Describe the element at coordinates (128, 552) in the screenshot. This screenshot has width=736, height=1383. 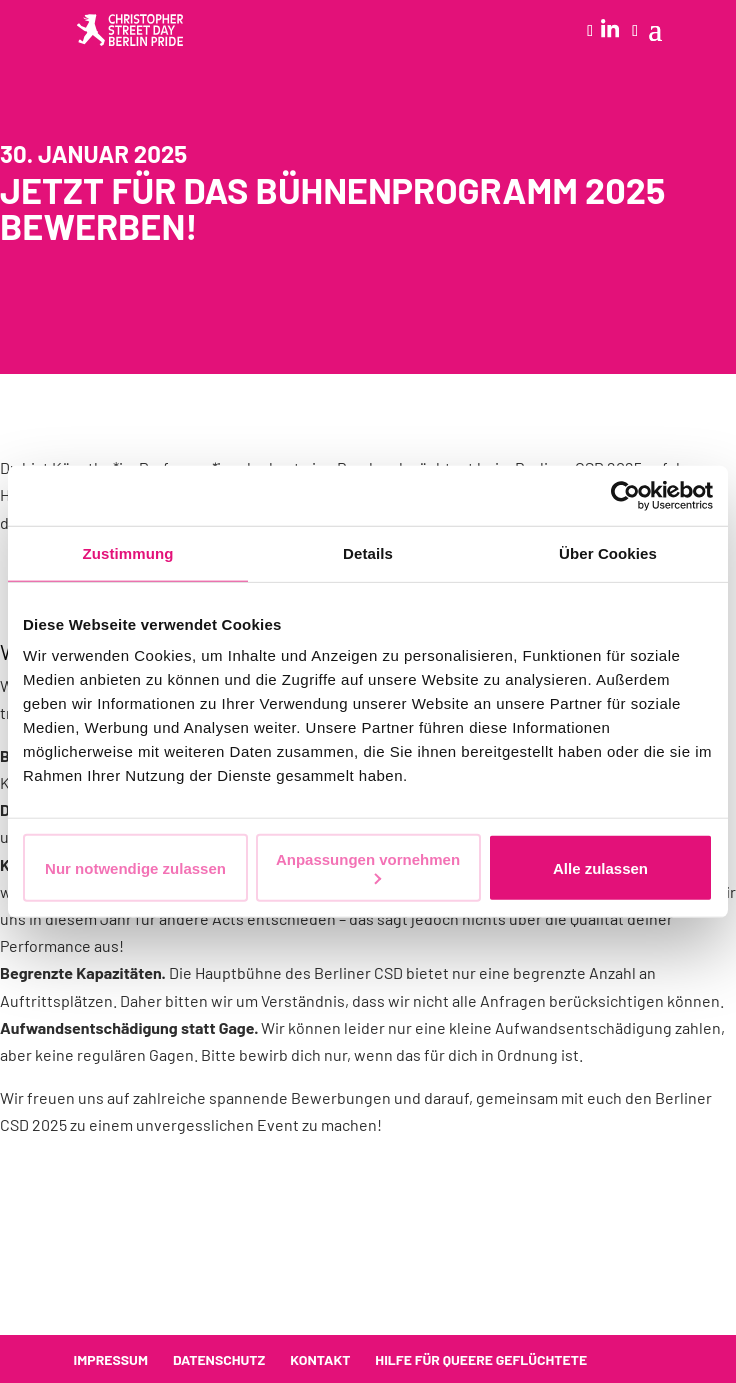
I see `Zustimmung [tab]` at that location.